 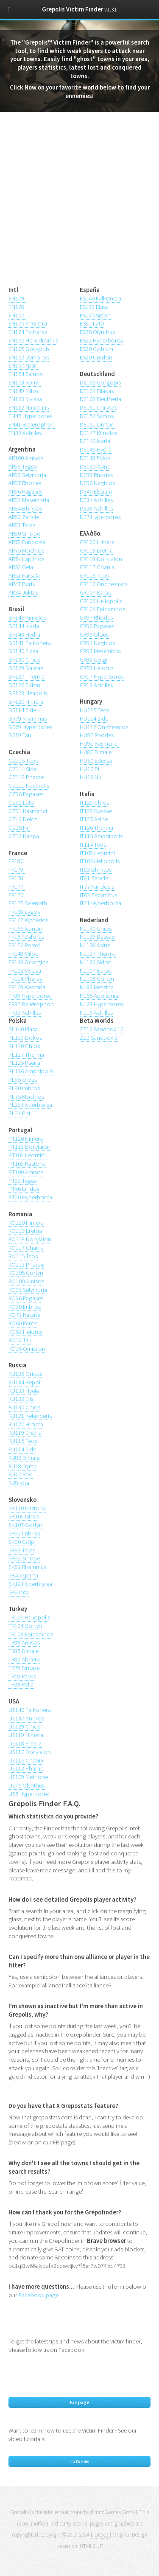 What do you see at coordinates (39, 2295) in the screenshot?
I see `Facebook page.` at bounding box center [39, 2295].